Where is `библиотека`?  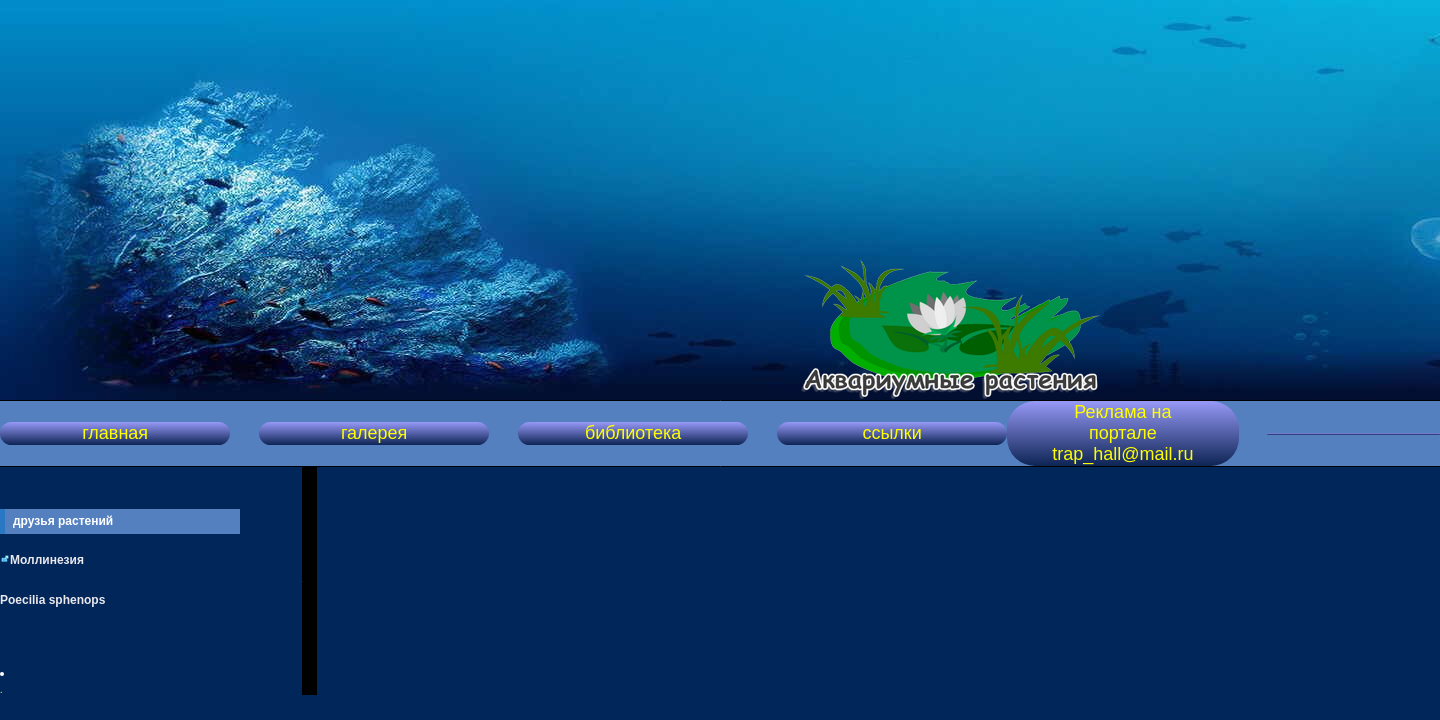
библиотека is located at coordinates (633, 433).